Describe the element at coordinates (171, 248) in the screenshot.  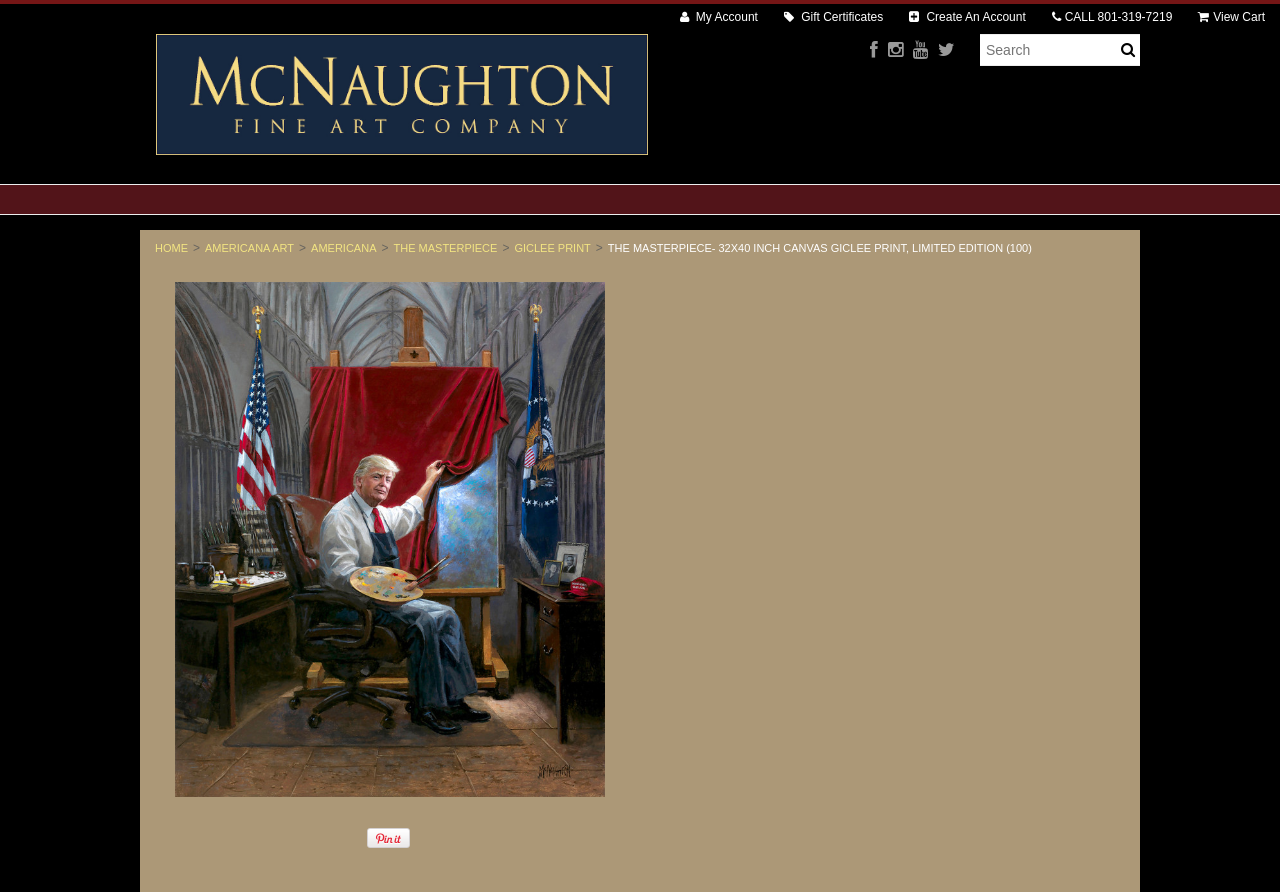
I see `Home` at that location.